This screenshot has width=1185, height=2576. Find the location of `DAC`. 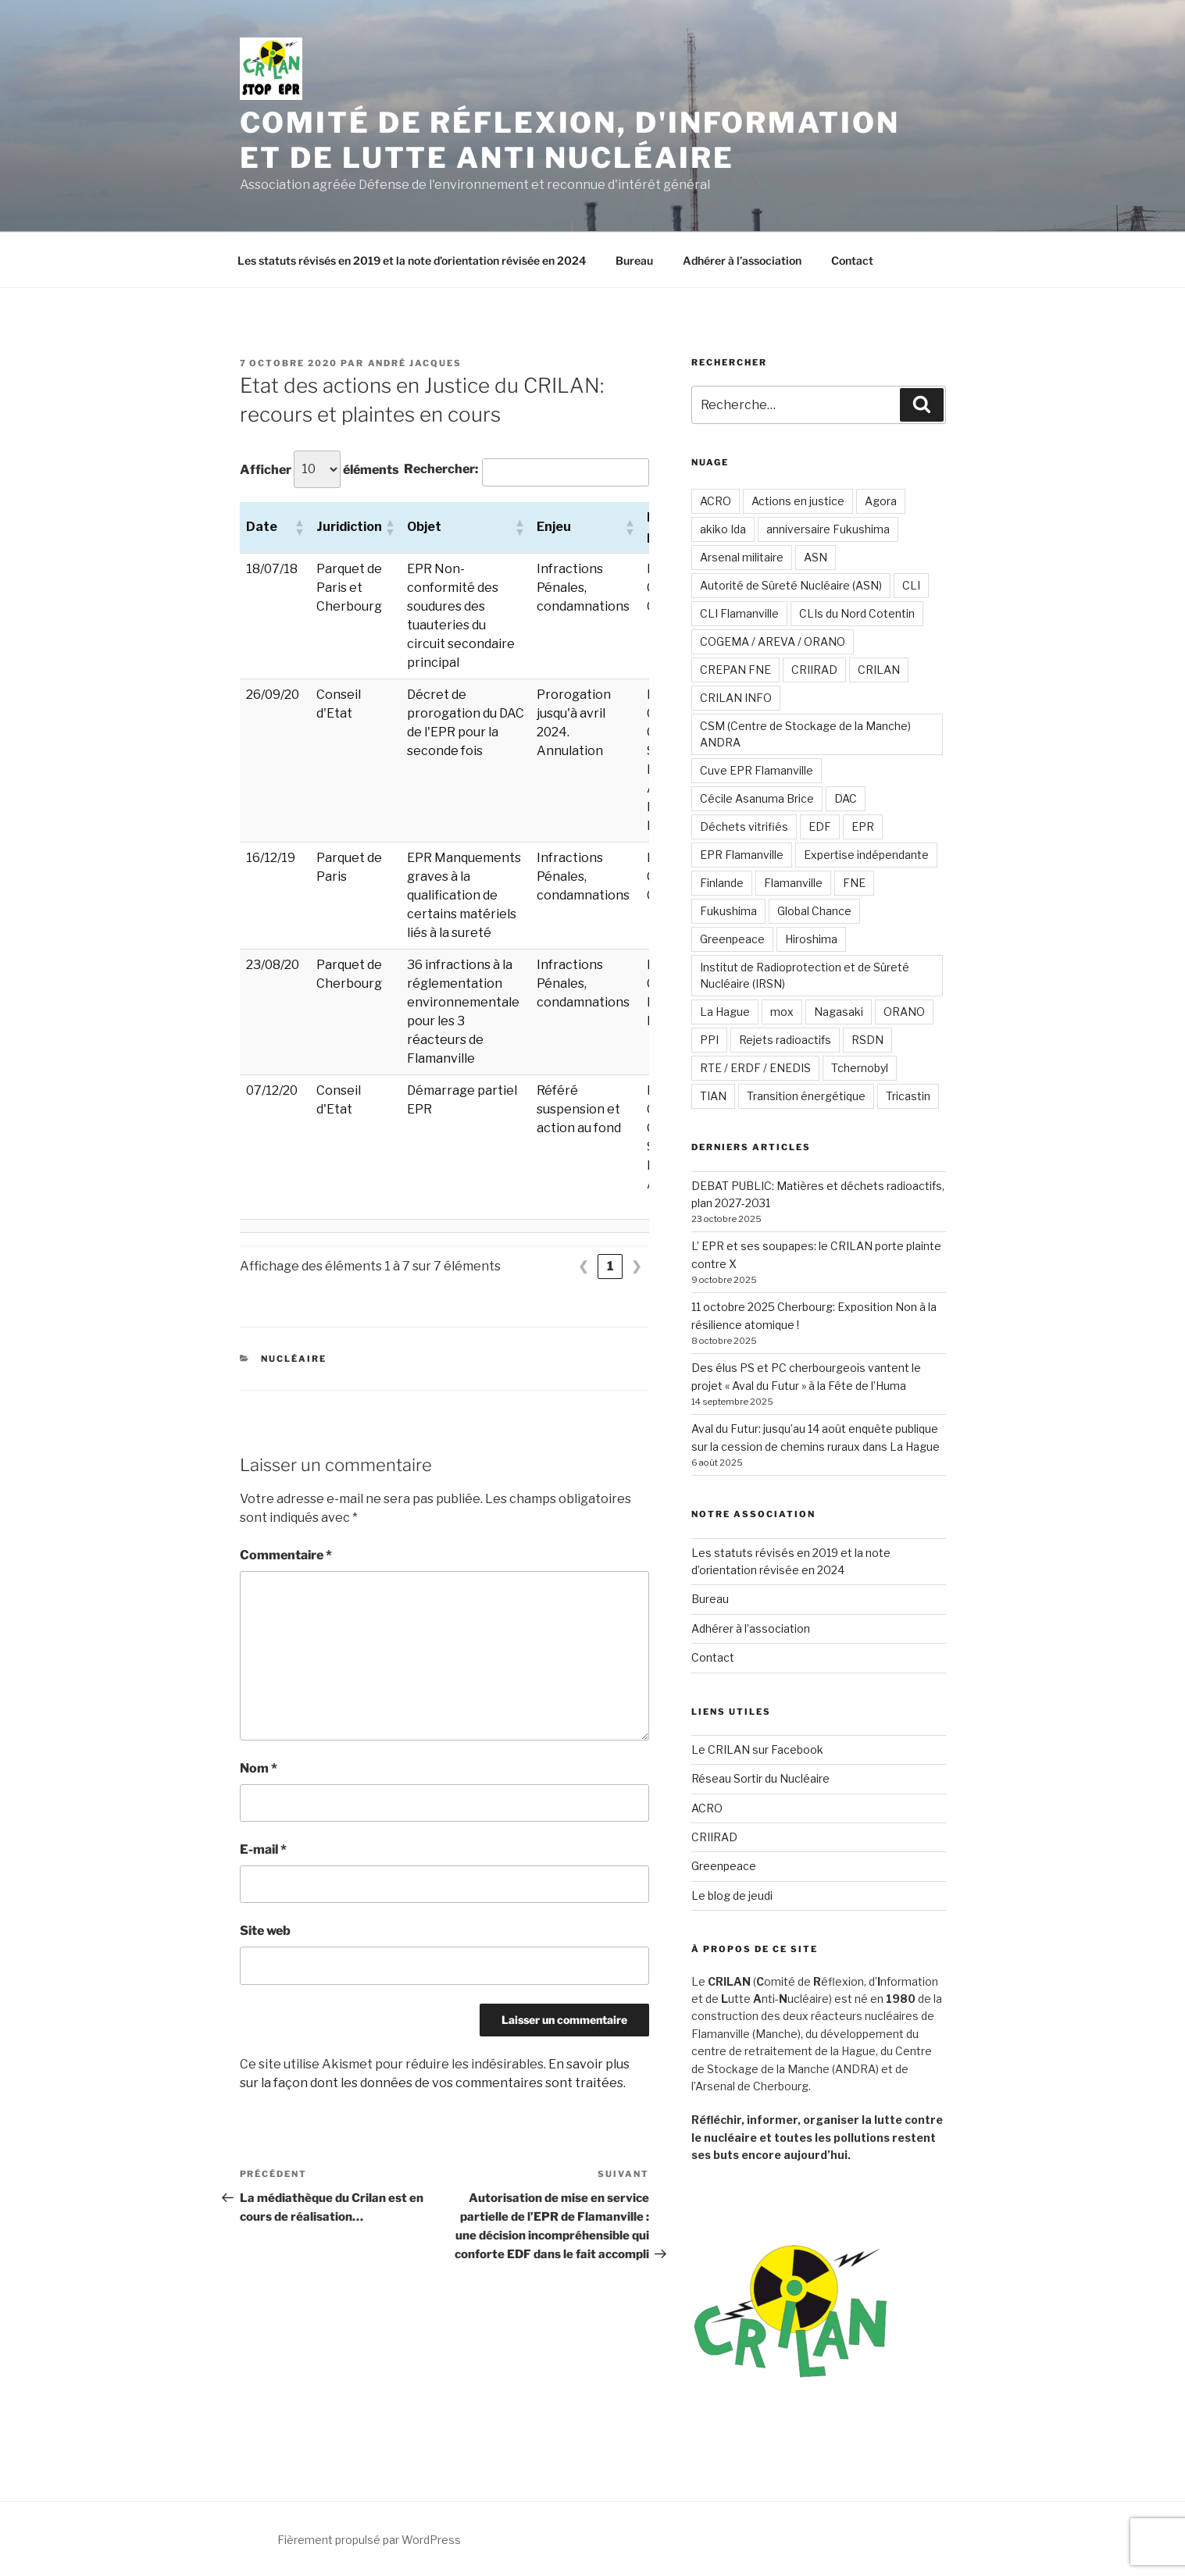

DAC is located at coordinates (845, 798).